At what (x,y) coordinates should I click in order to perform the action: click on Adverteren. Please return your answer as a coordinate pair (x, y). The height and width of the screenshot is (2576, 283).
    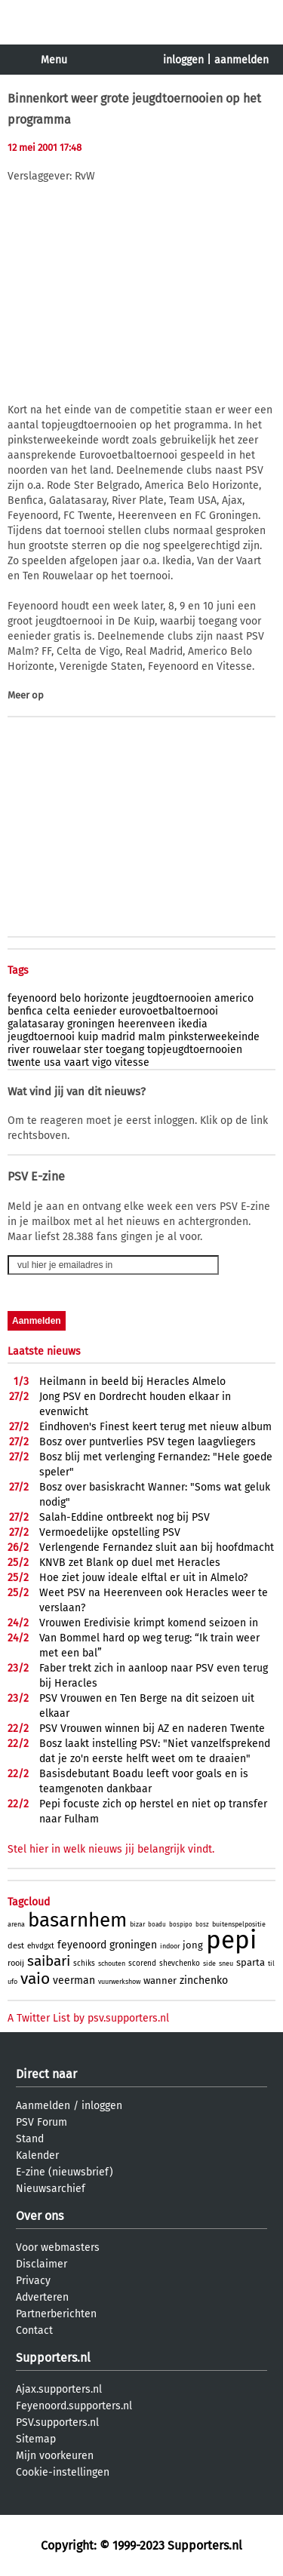
    Looking at the image, I should click on (42, 2297).